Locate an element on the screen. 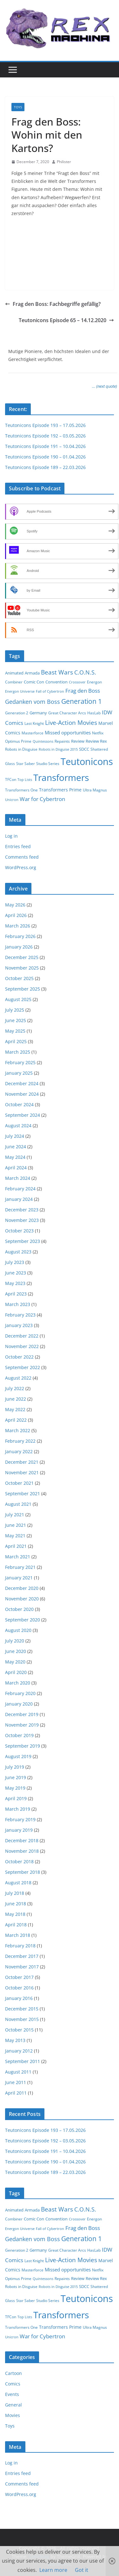  February 2018 is located at coordinates (20, 1946).